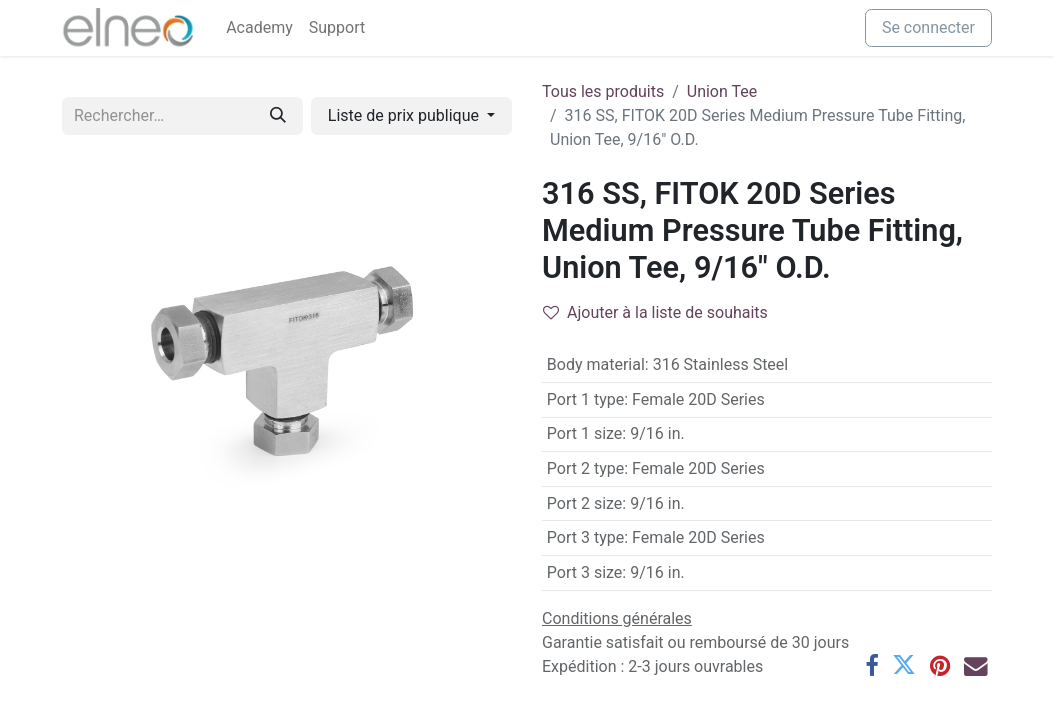  Describe the element at coordinates (940, 666) in the screenshot. I see `[Pinterest]` at that location.